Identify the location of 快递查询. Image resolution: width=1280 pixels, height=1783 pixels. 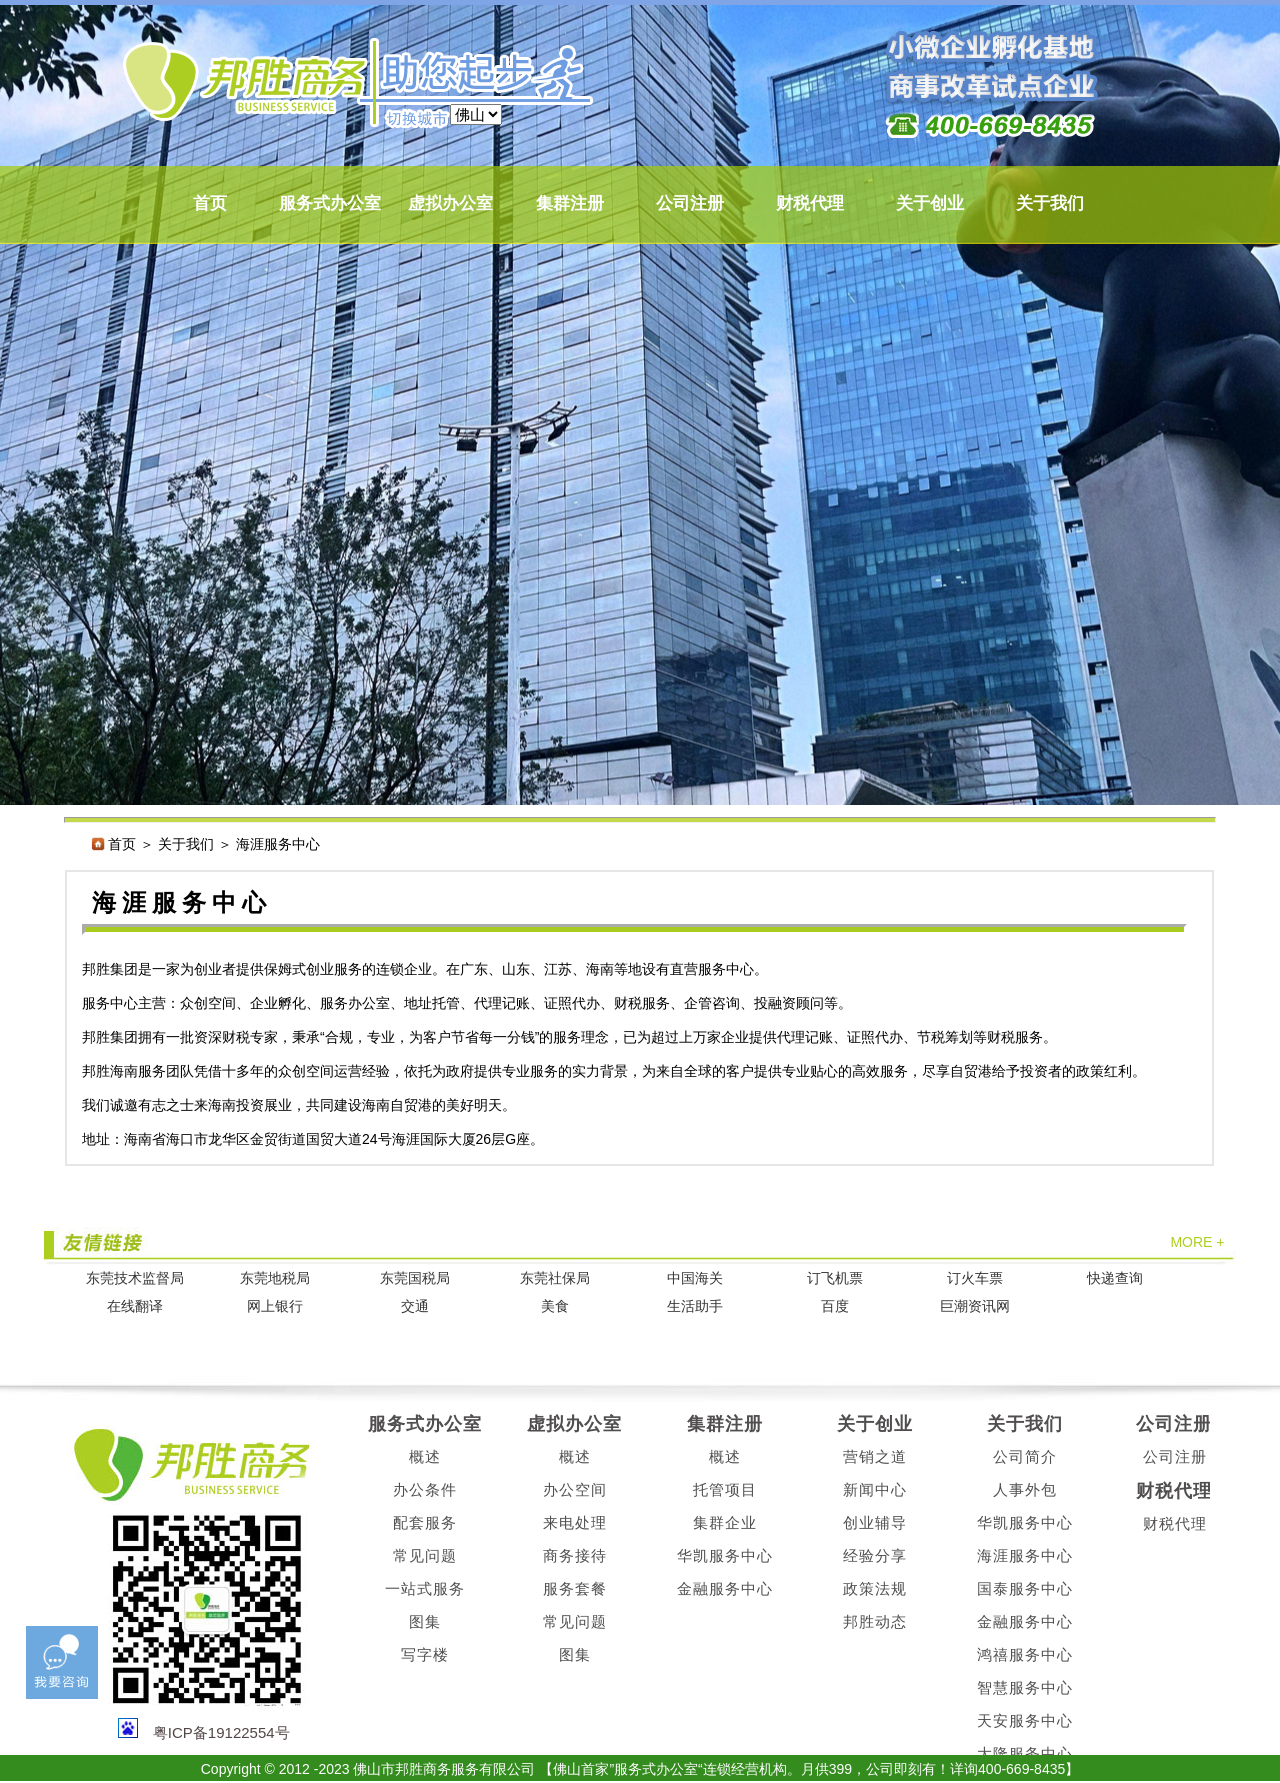
(1115, 1278).